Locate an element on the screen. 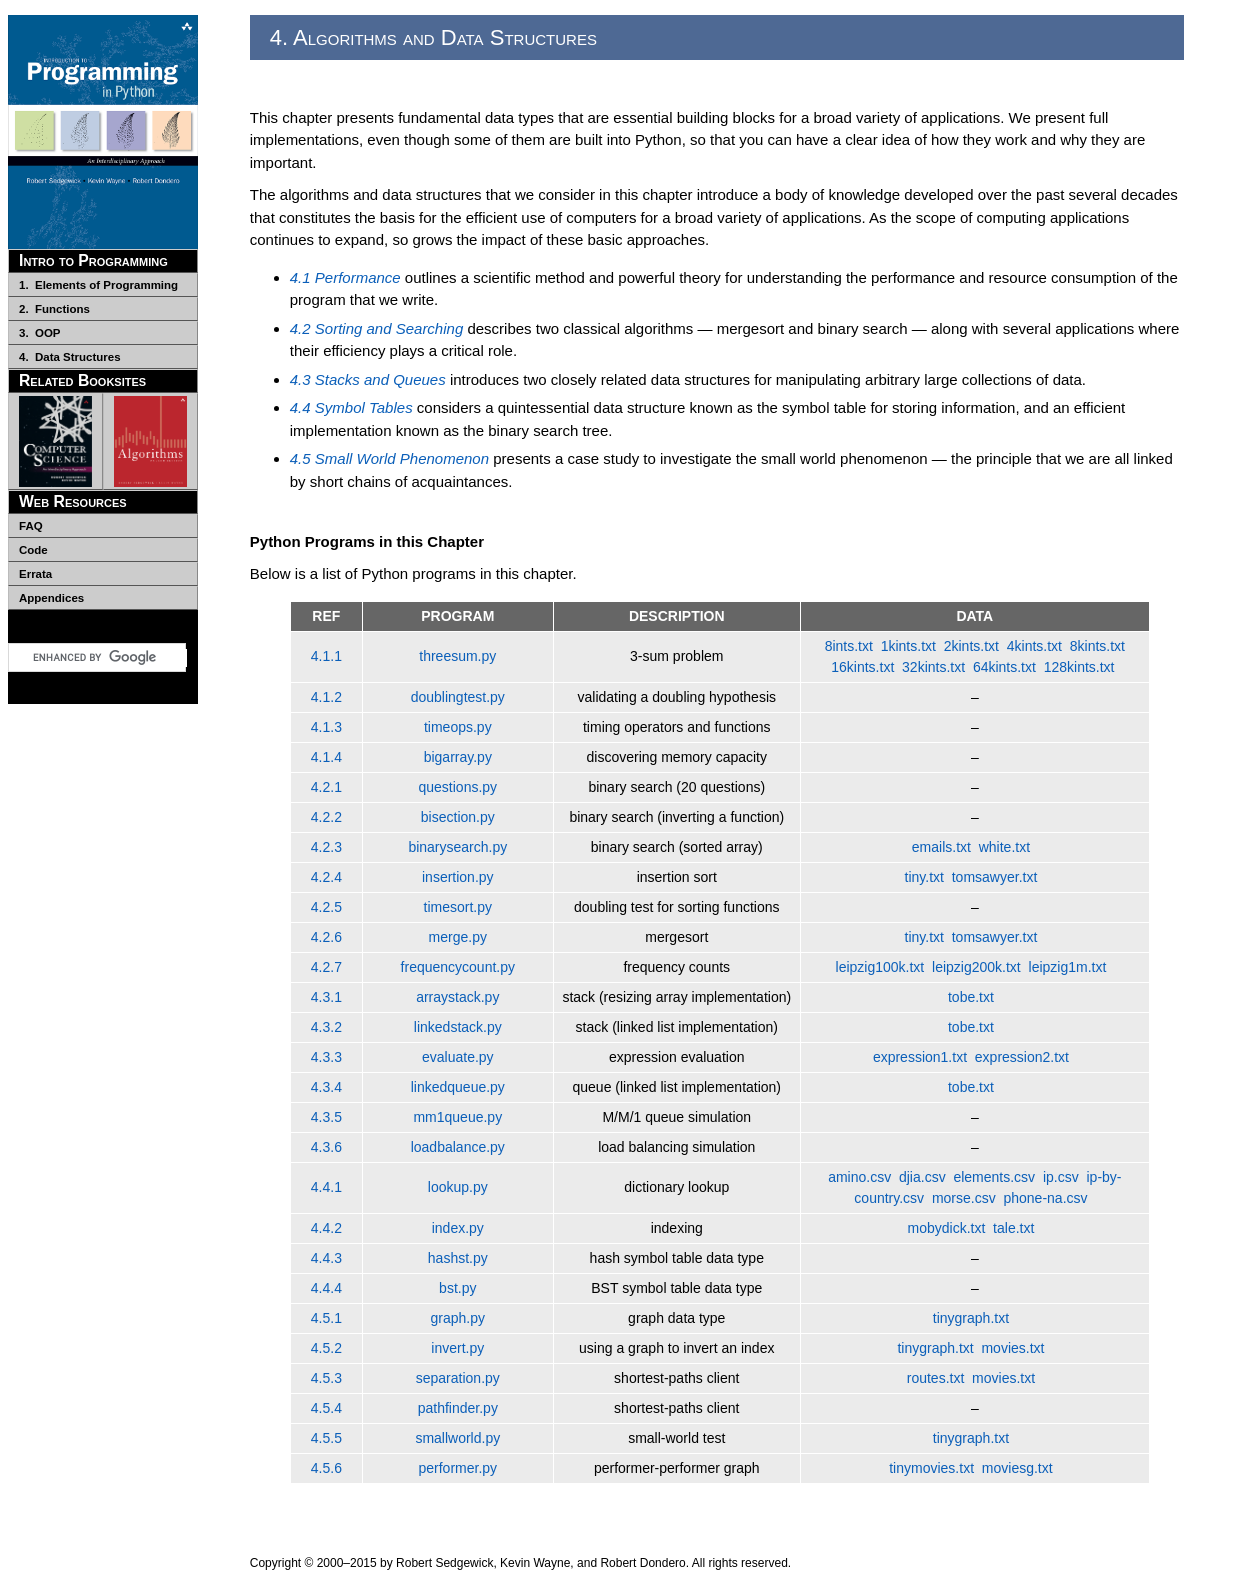 The width and height of the screenshot is (1249, 1580). leipzig100k.txt is located at coordinates (880, 967).